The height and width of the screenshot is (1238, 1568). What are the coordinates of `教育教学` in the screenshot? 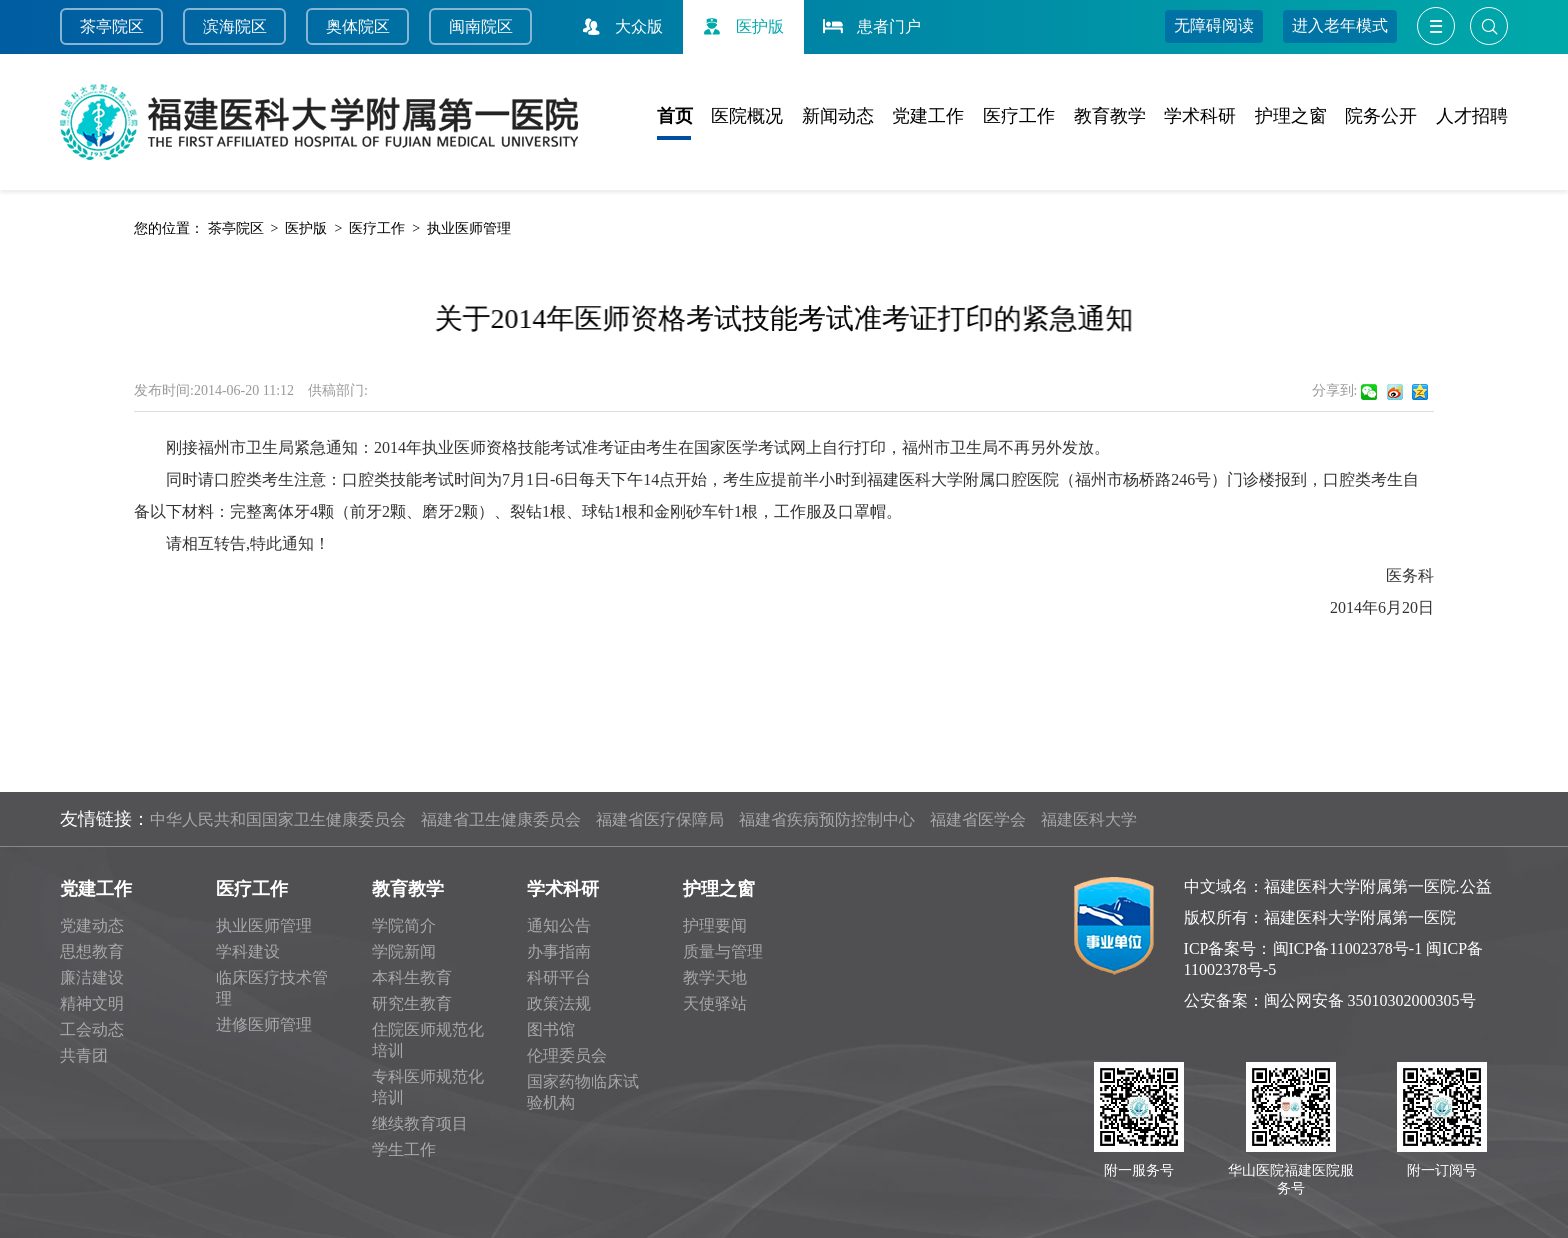 It's located at (1110, 116).